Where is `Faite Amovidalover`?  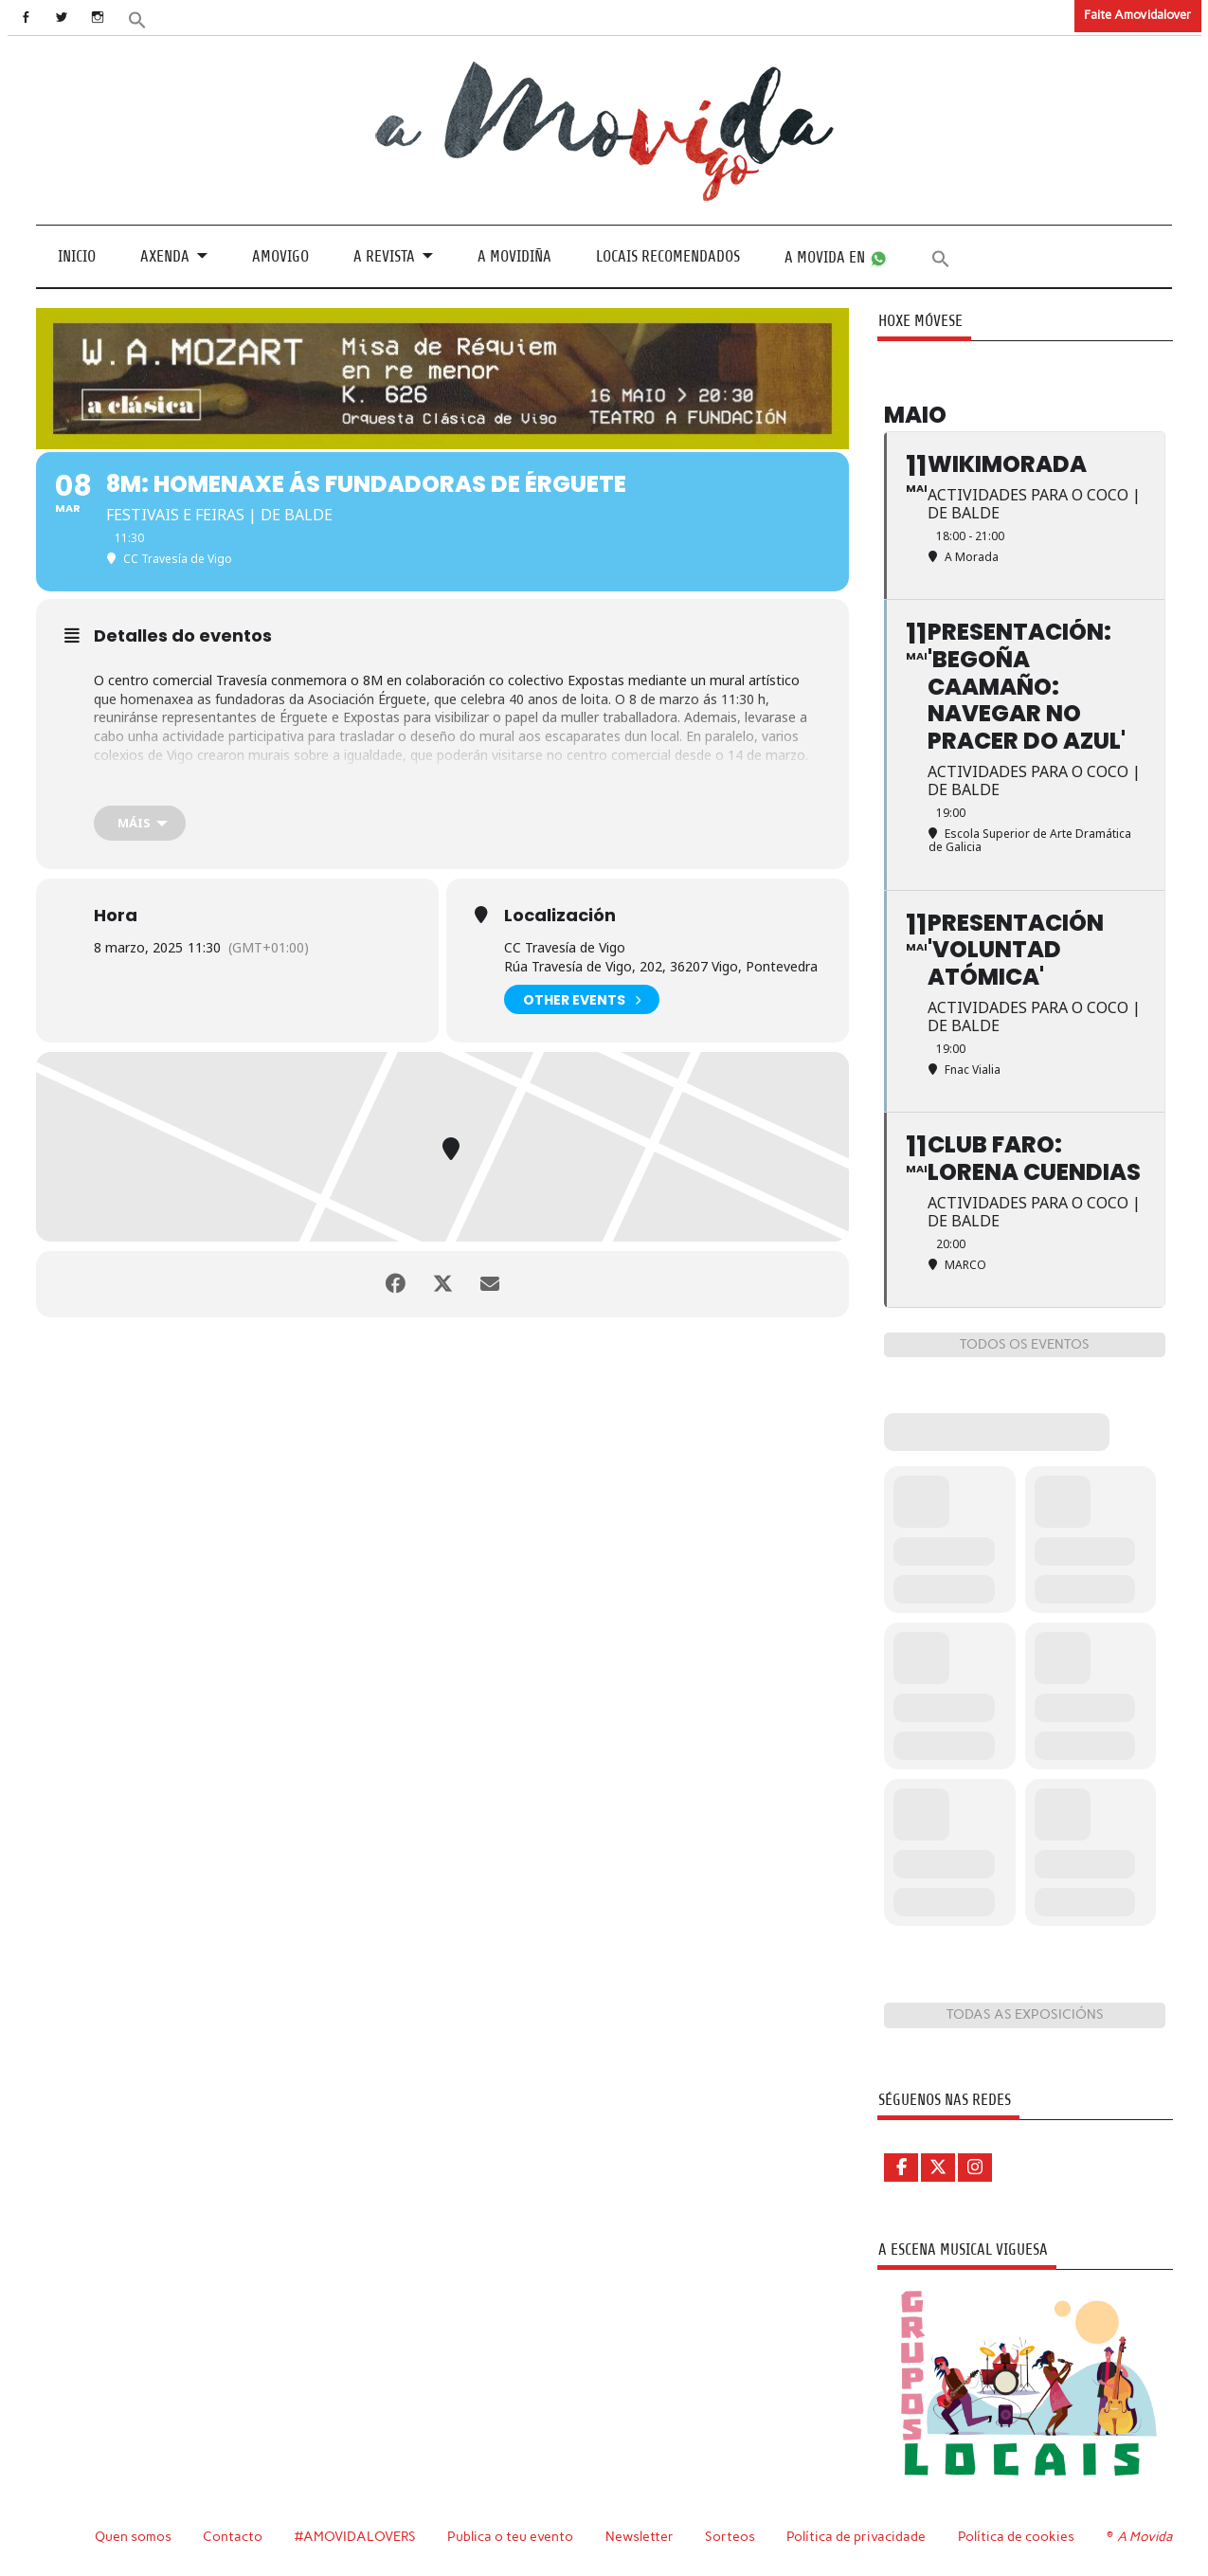
Faite Amovidalover is located at coordinates (1137, 15).